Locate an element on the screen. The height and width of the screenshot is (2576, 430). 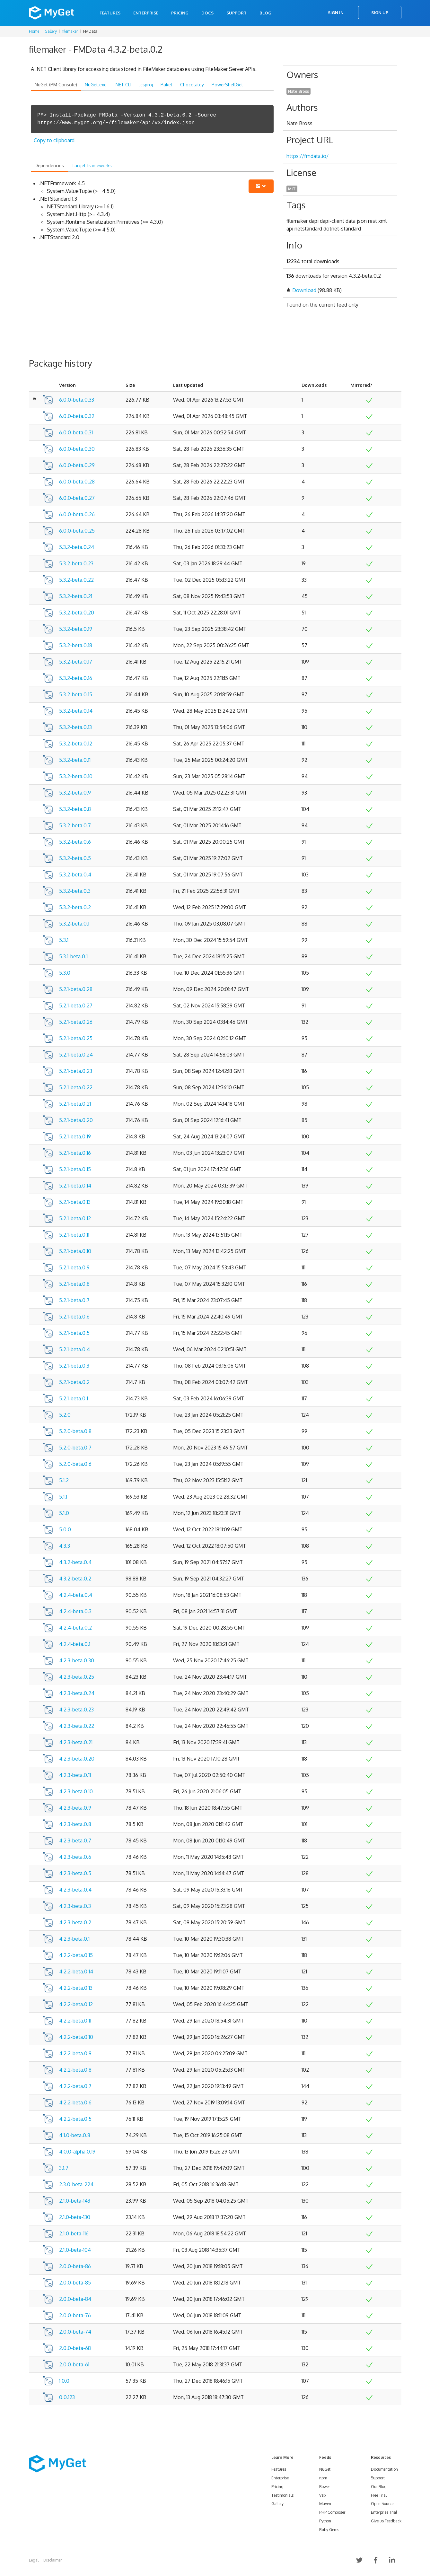
https://fmdata.io/ is located at coordinates (307, 156).